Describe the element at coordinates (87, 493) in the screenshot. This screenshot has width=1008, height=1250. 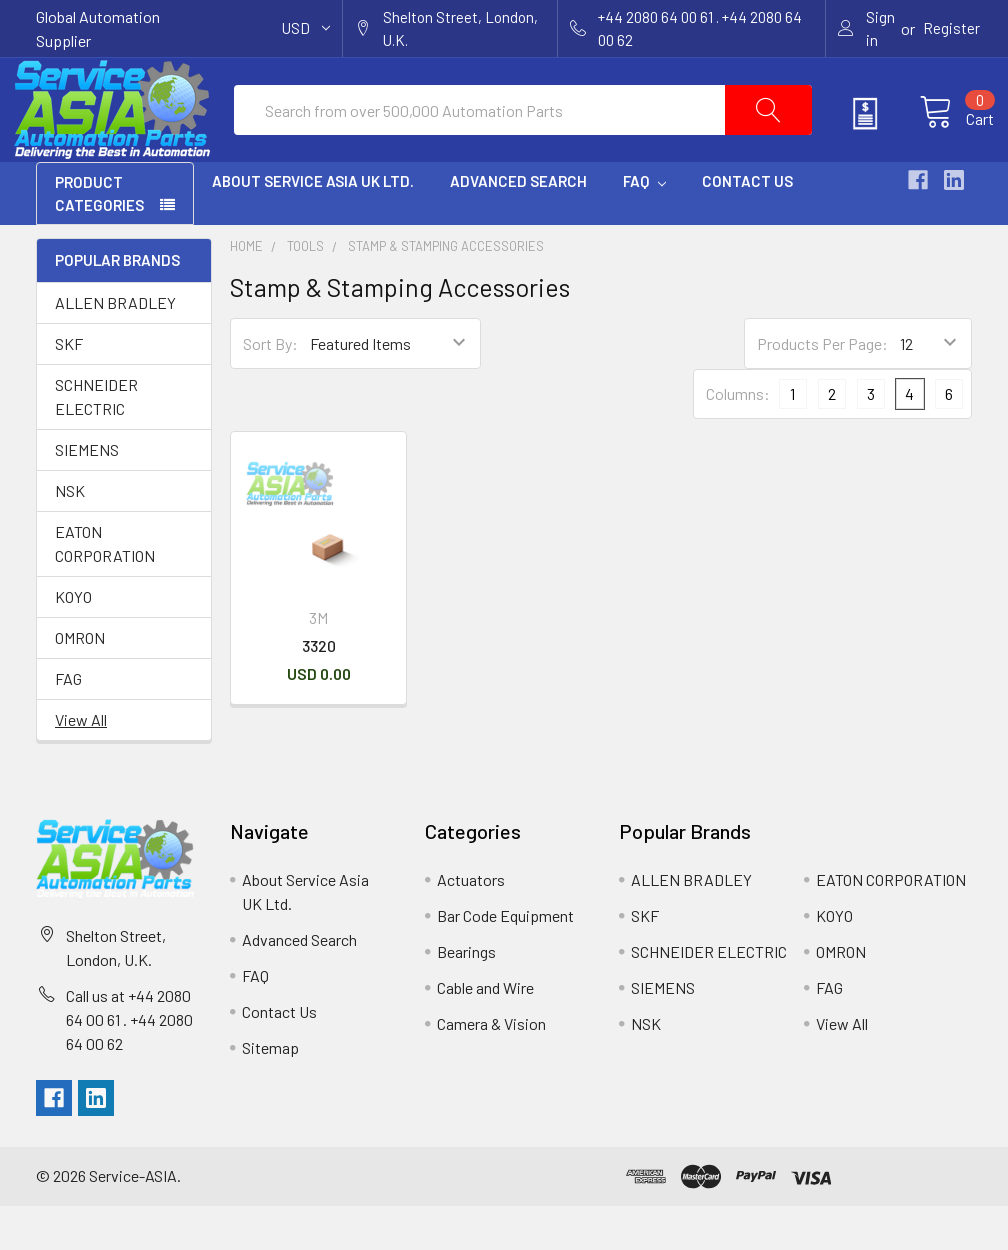
I see `SIEMENS` at that location.